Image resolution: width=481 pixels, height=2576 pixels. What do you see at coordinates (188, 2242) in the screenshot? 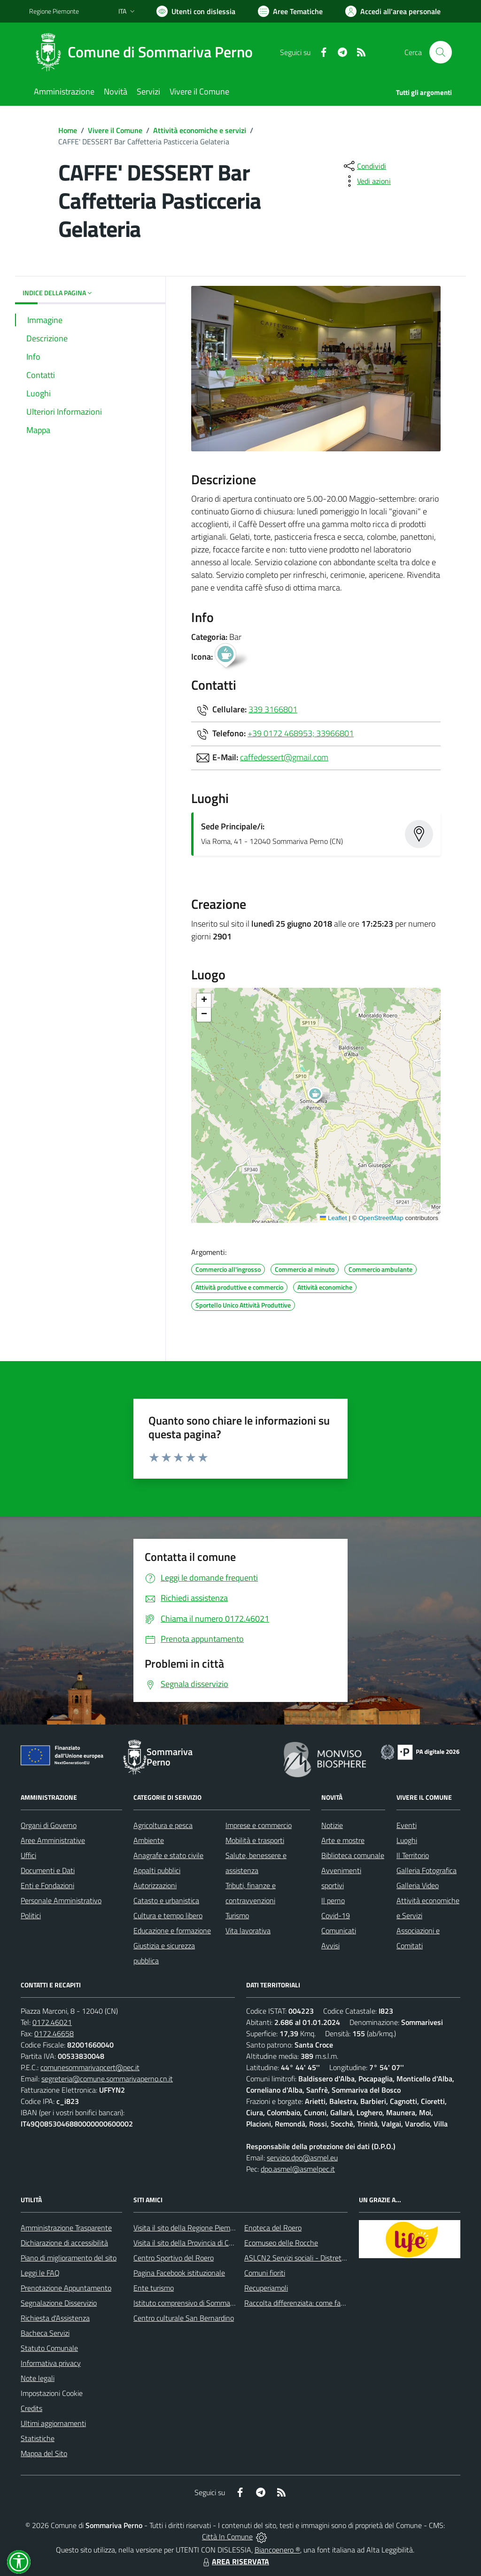
I see `Visita il sito della Provincia di Cuneo` at bounding box center [188, 2242].